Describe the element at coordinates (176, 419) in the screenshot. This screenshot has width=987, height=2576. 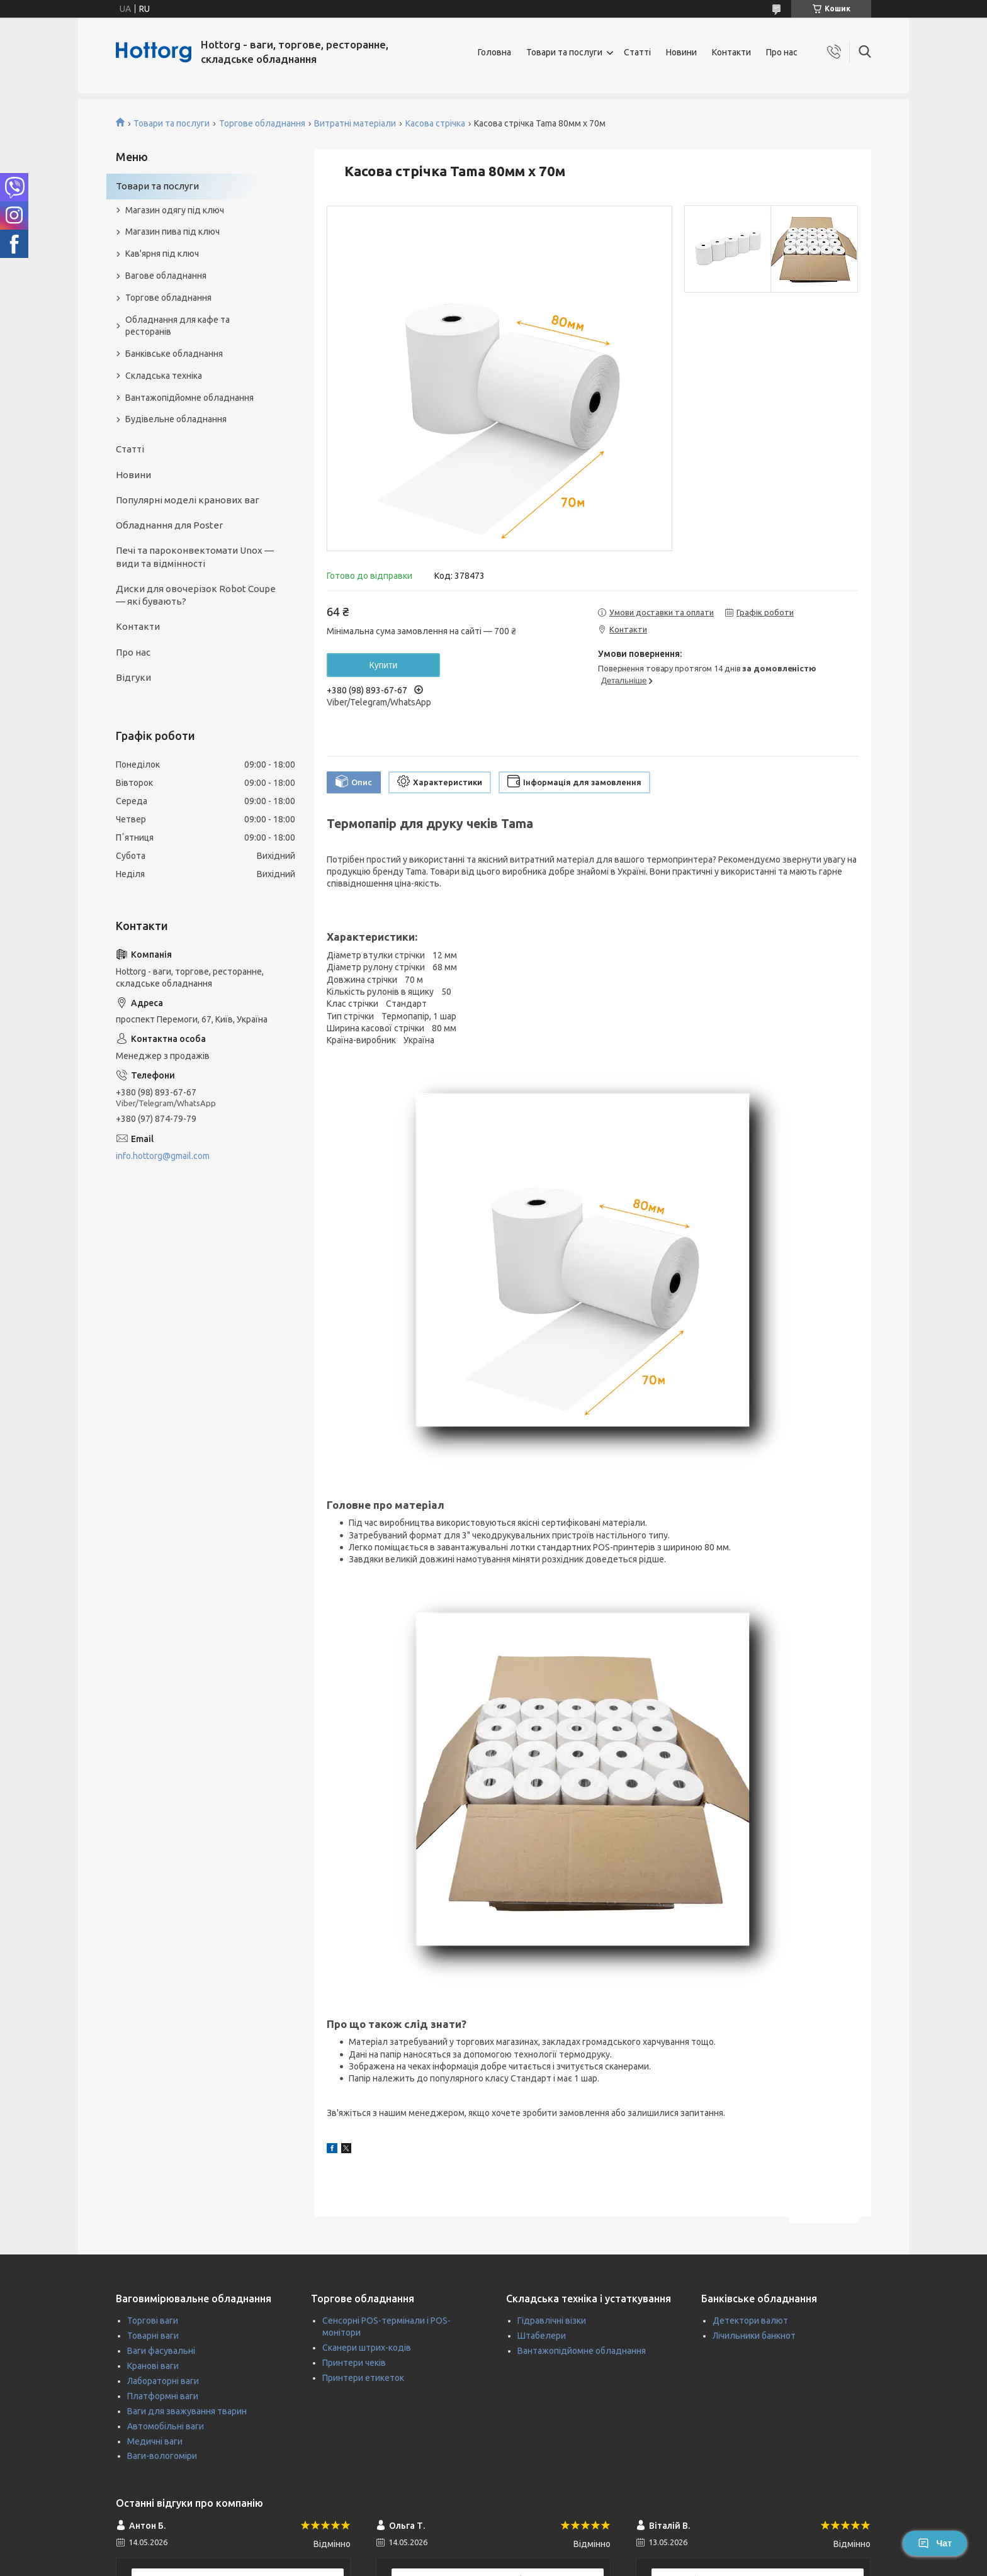
I see `Будівельне обладнання` at that location.